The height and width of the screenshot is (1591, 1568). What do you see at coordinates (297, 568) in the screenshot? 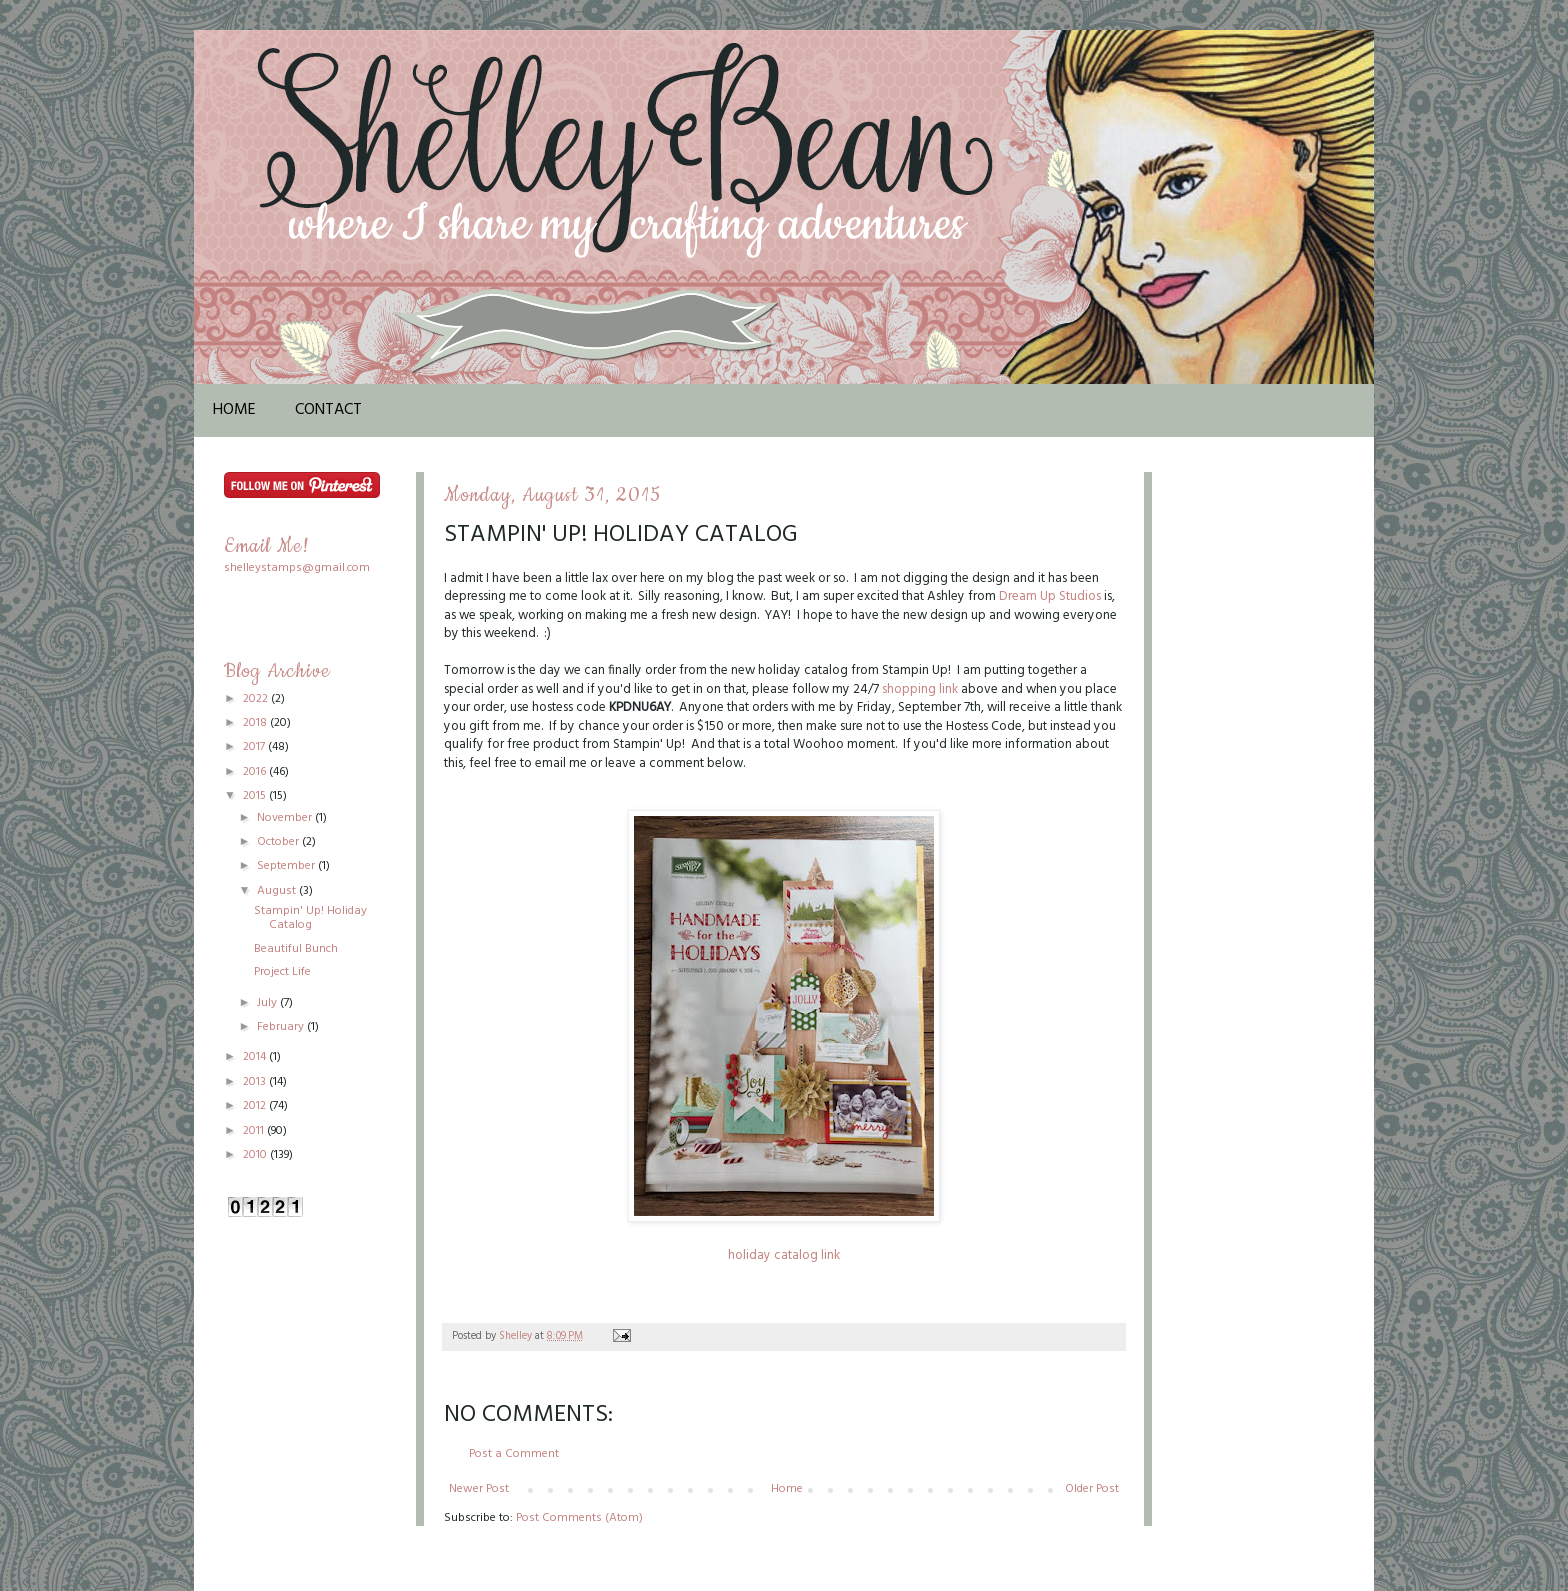
I see `shelleystamps@gmail.com` at bounding box center [297, 568].